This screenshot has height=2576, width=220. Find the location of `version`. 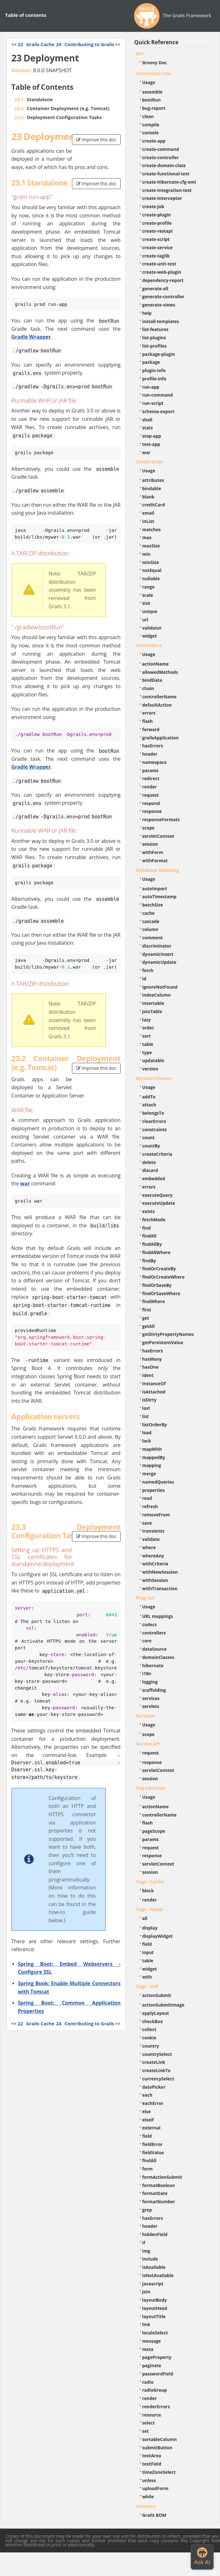

version is located at coordinates (150, 1069).